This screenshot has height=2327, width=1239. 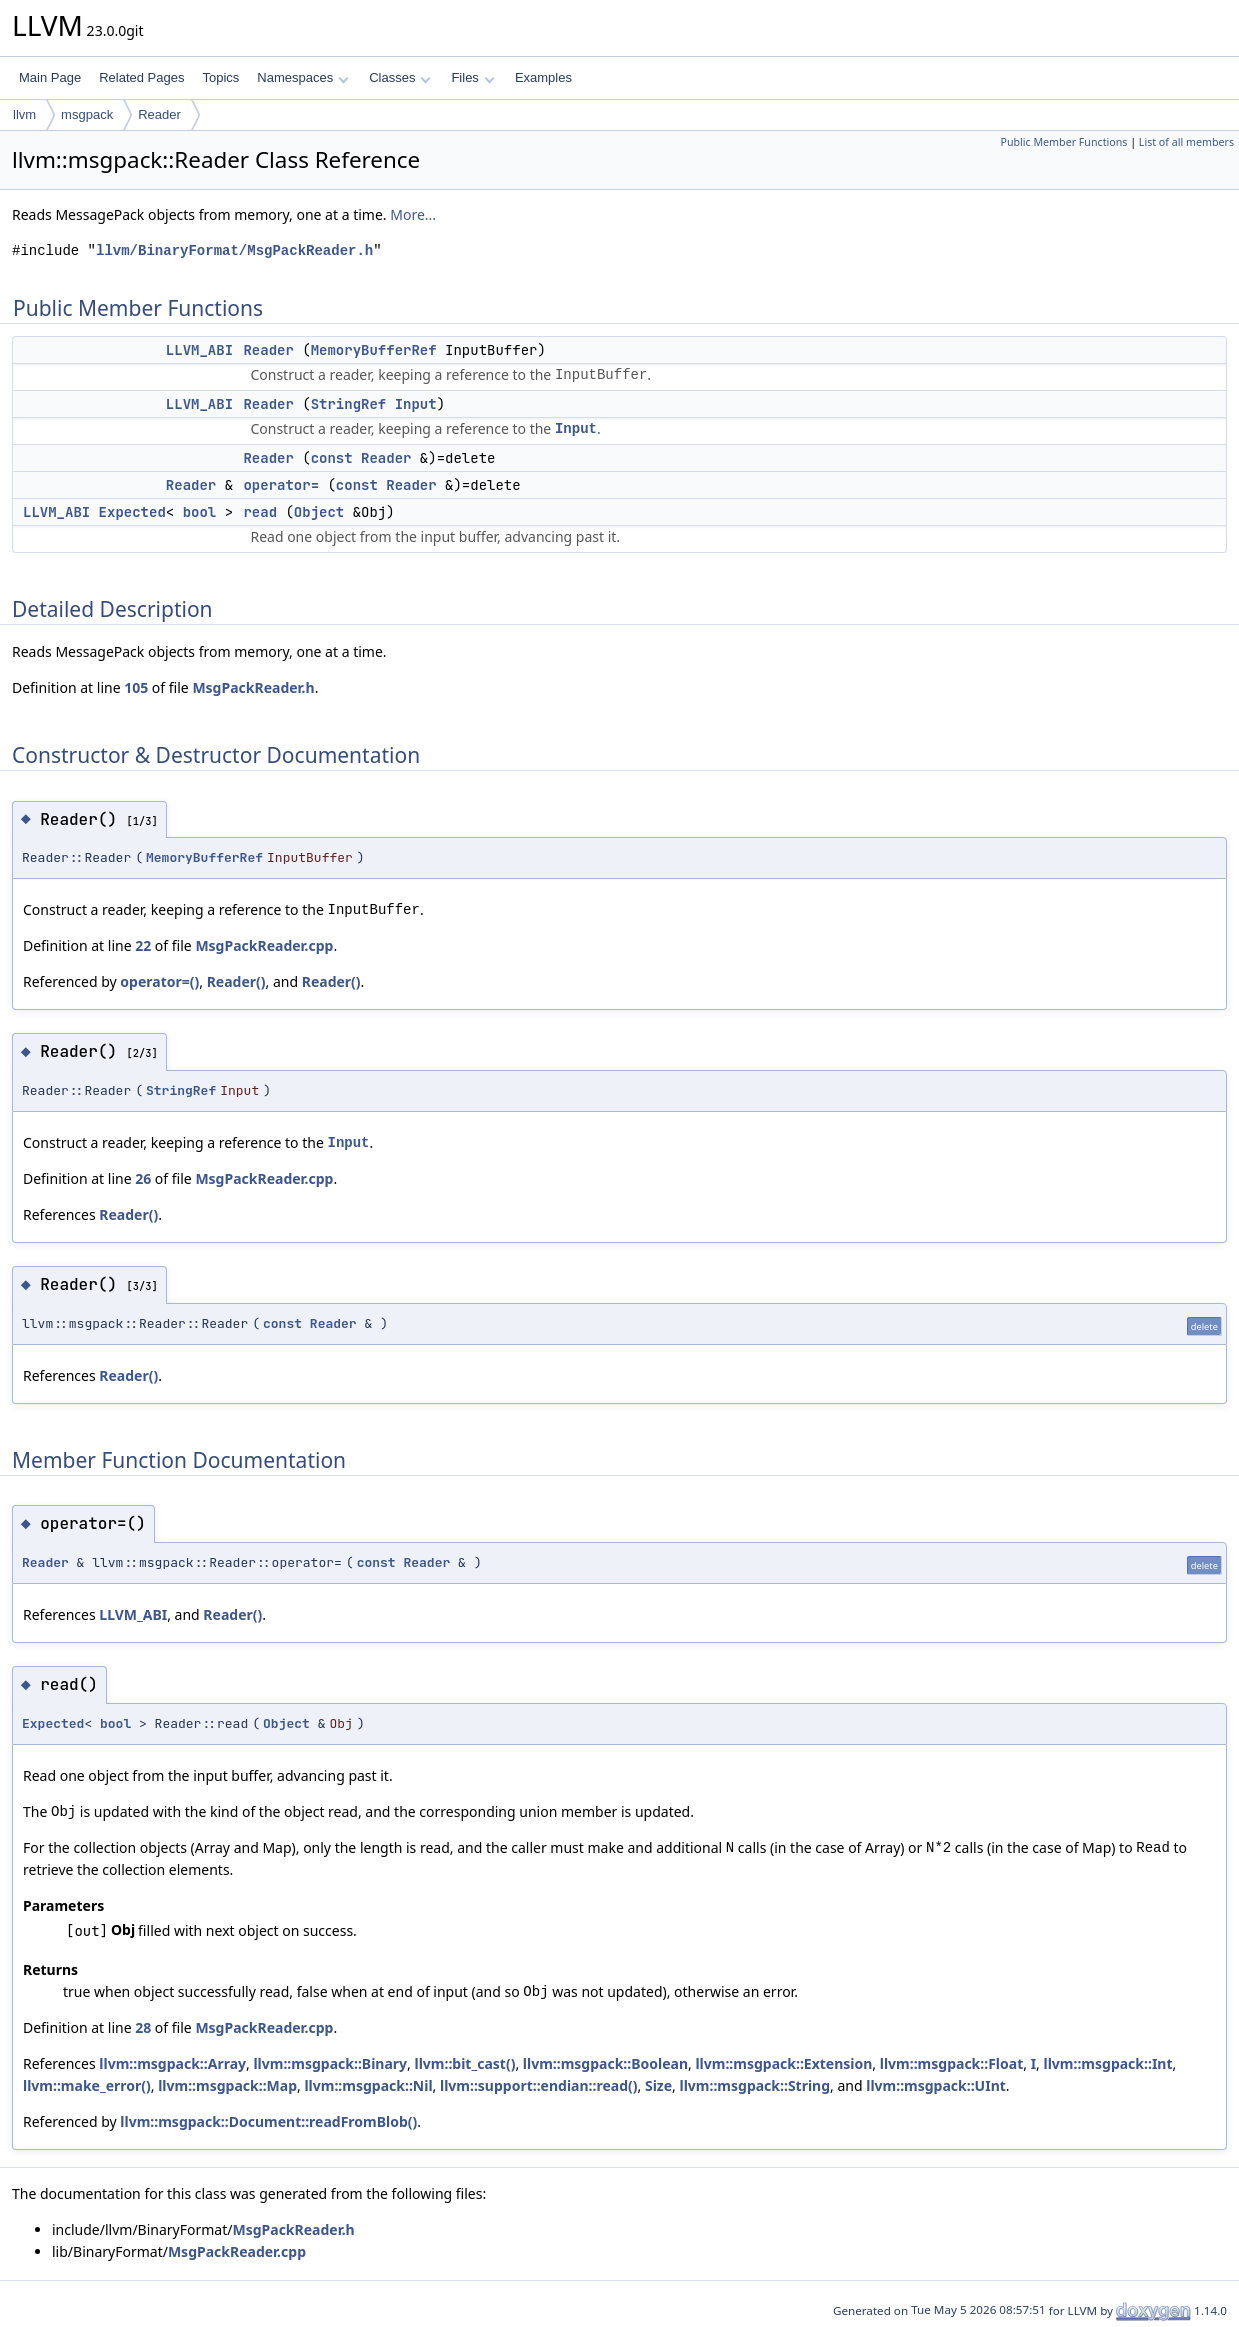 What do you see at coordinates (87, 114) in the screenshot?
I see `msgpack` at bounding box center [87, 114].